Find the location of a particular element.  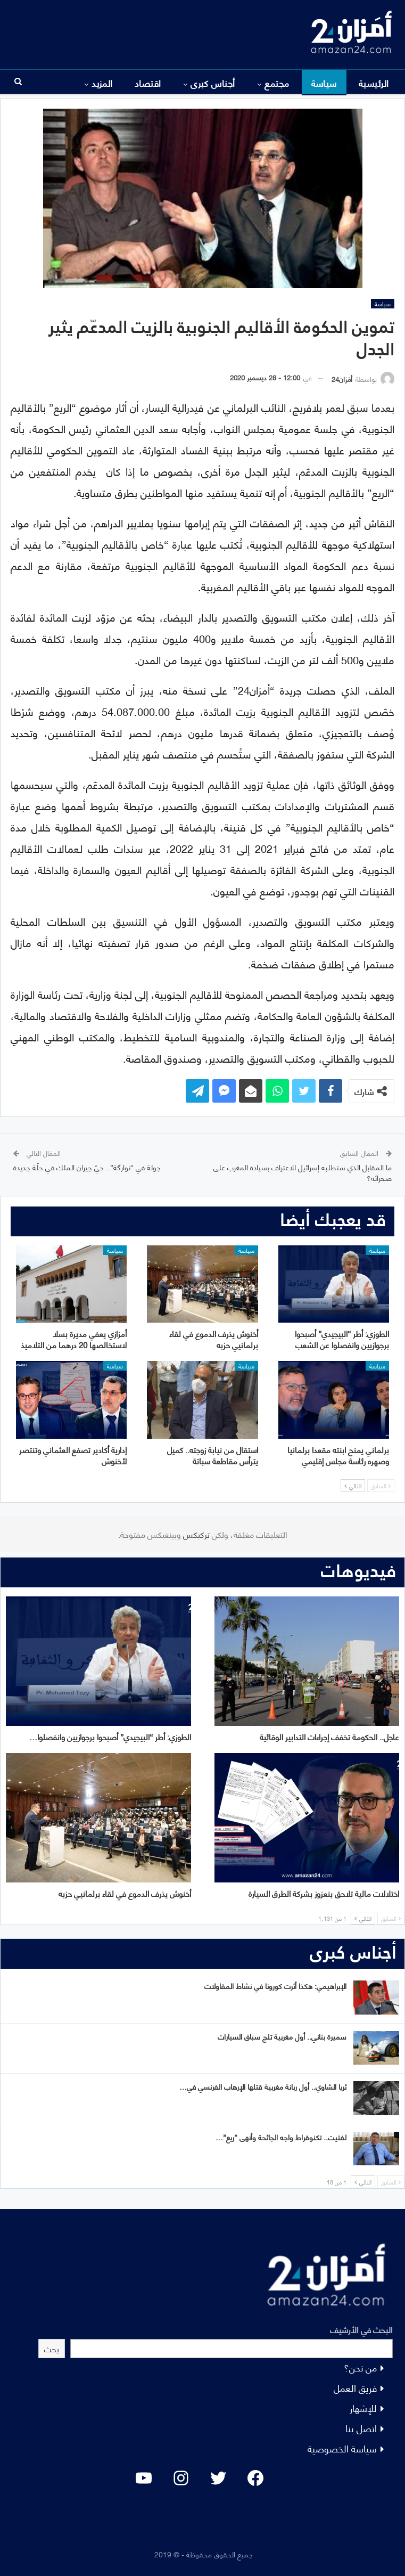

التالي is located at coordinates (352, 1485).